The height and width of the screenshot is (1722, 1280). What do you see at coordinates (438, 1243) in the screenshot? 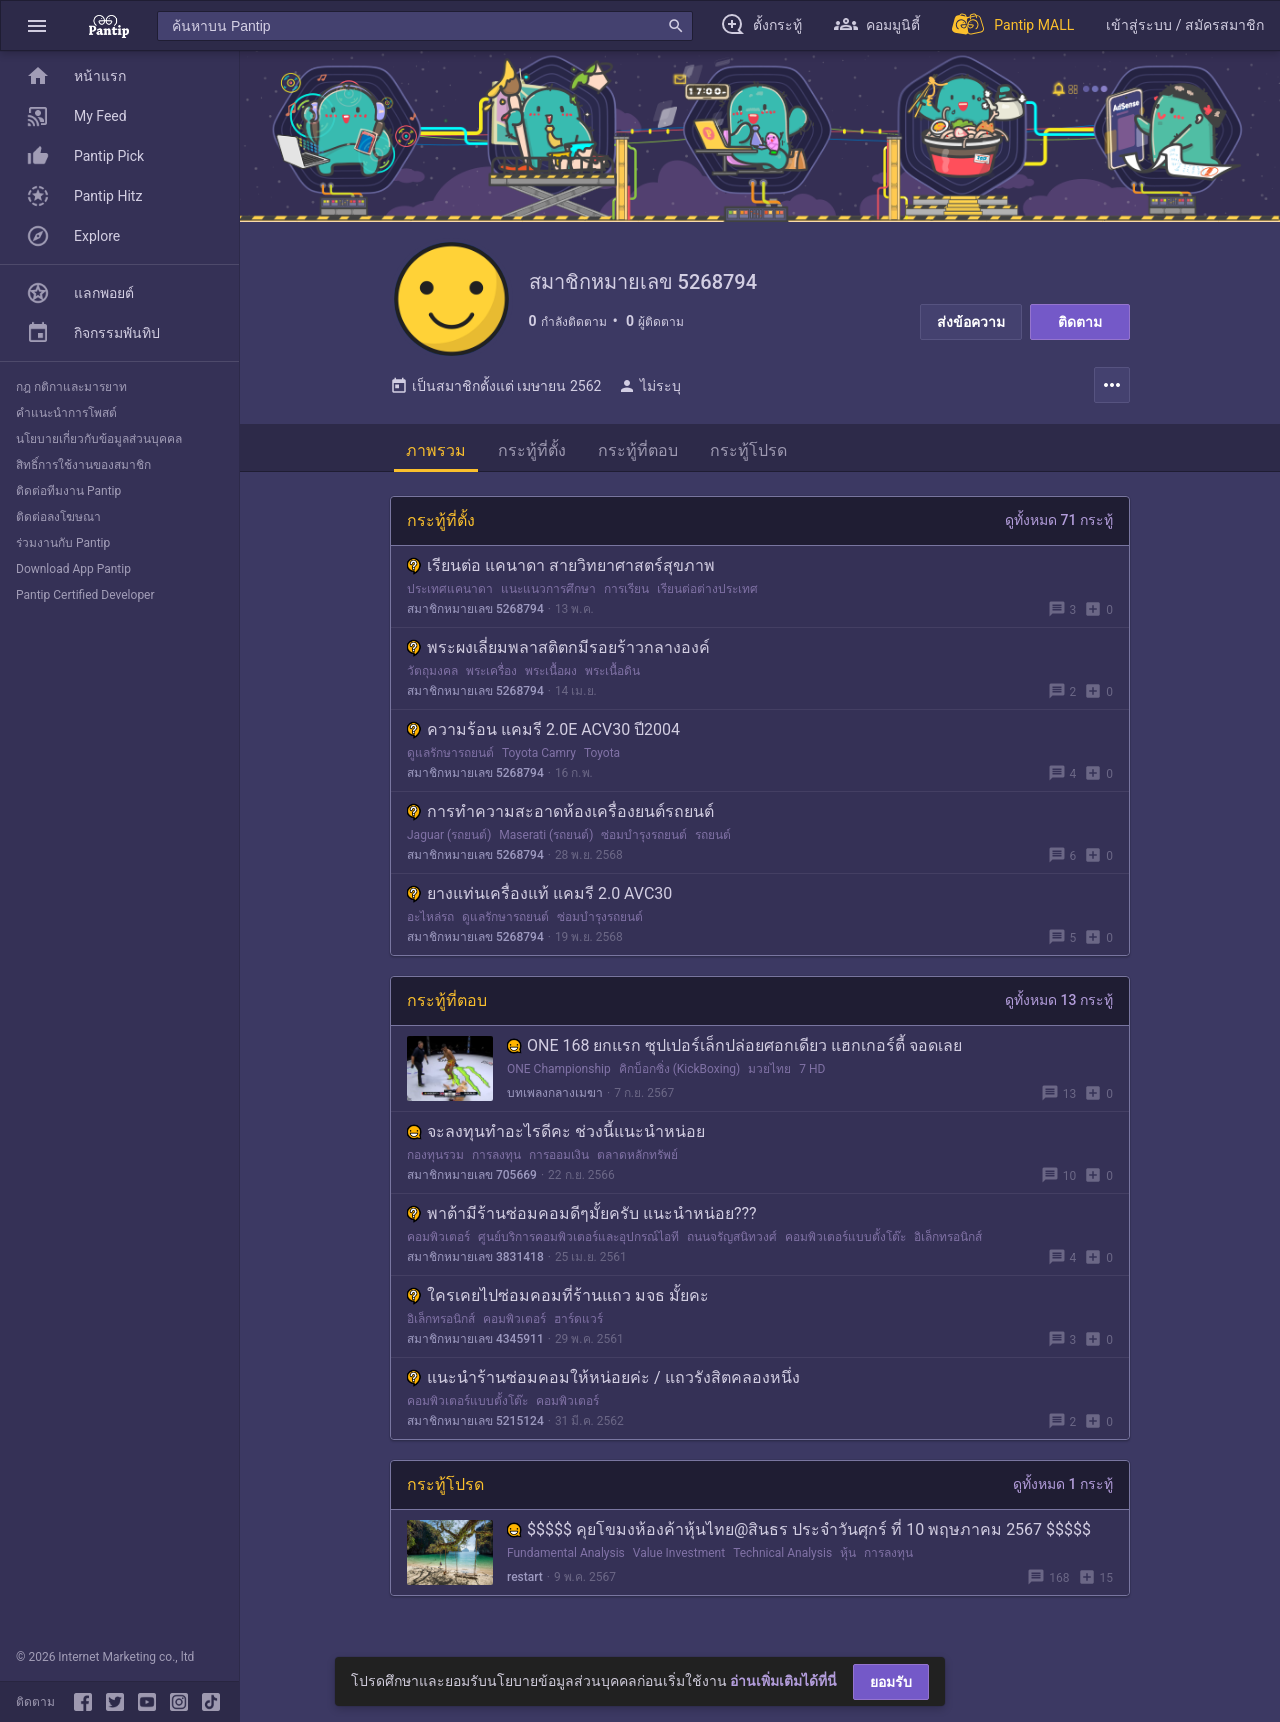
I see `คอมพิวเตอร์` at bounding box center [438, 1243].